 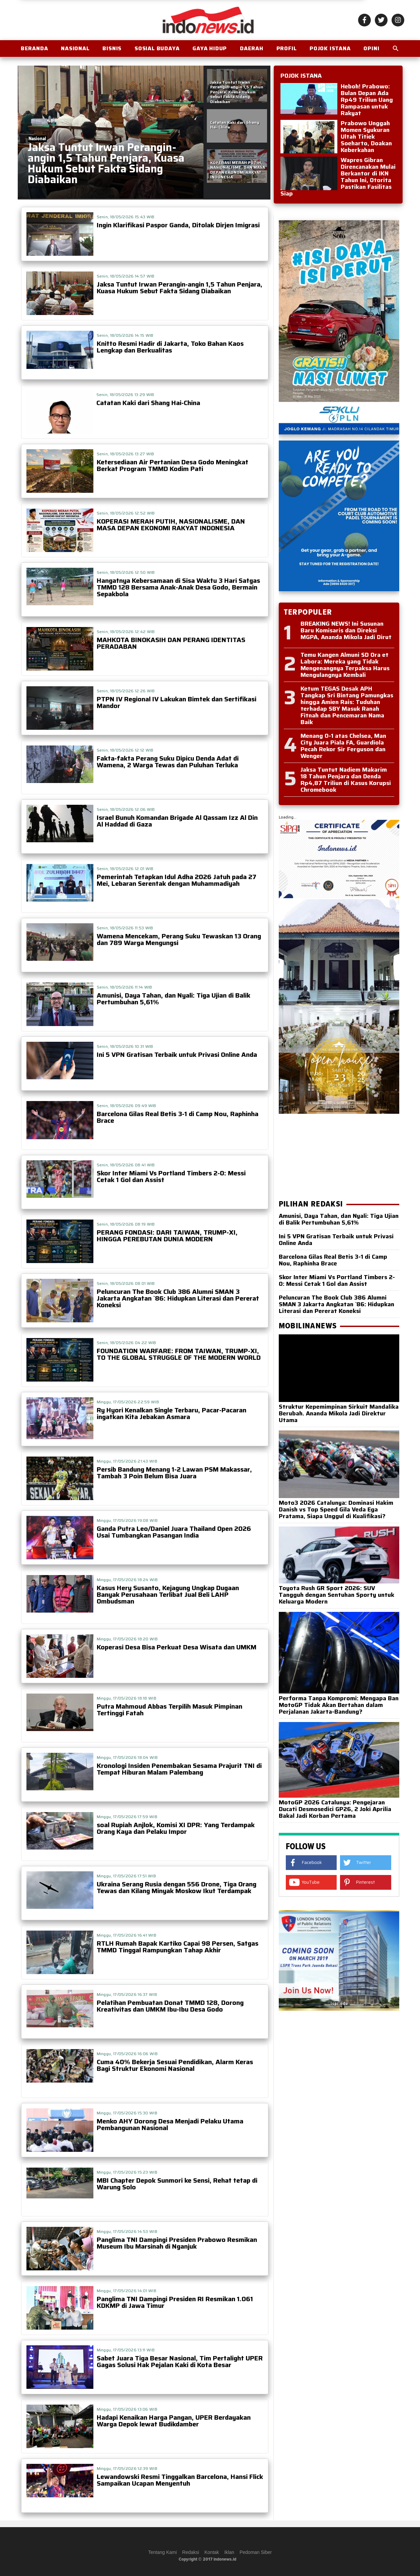 I want to click on Senin, 18/05/2026 12:50 WIB, so click(x=126, y=572).